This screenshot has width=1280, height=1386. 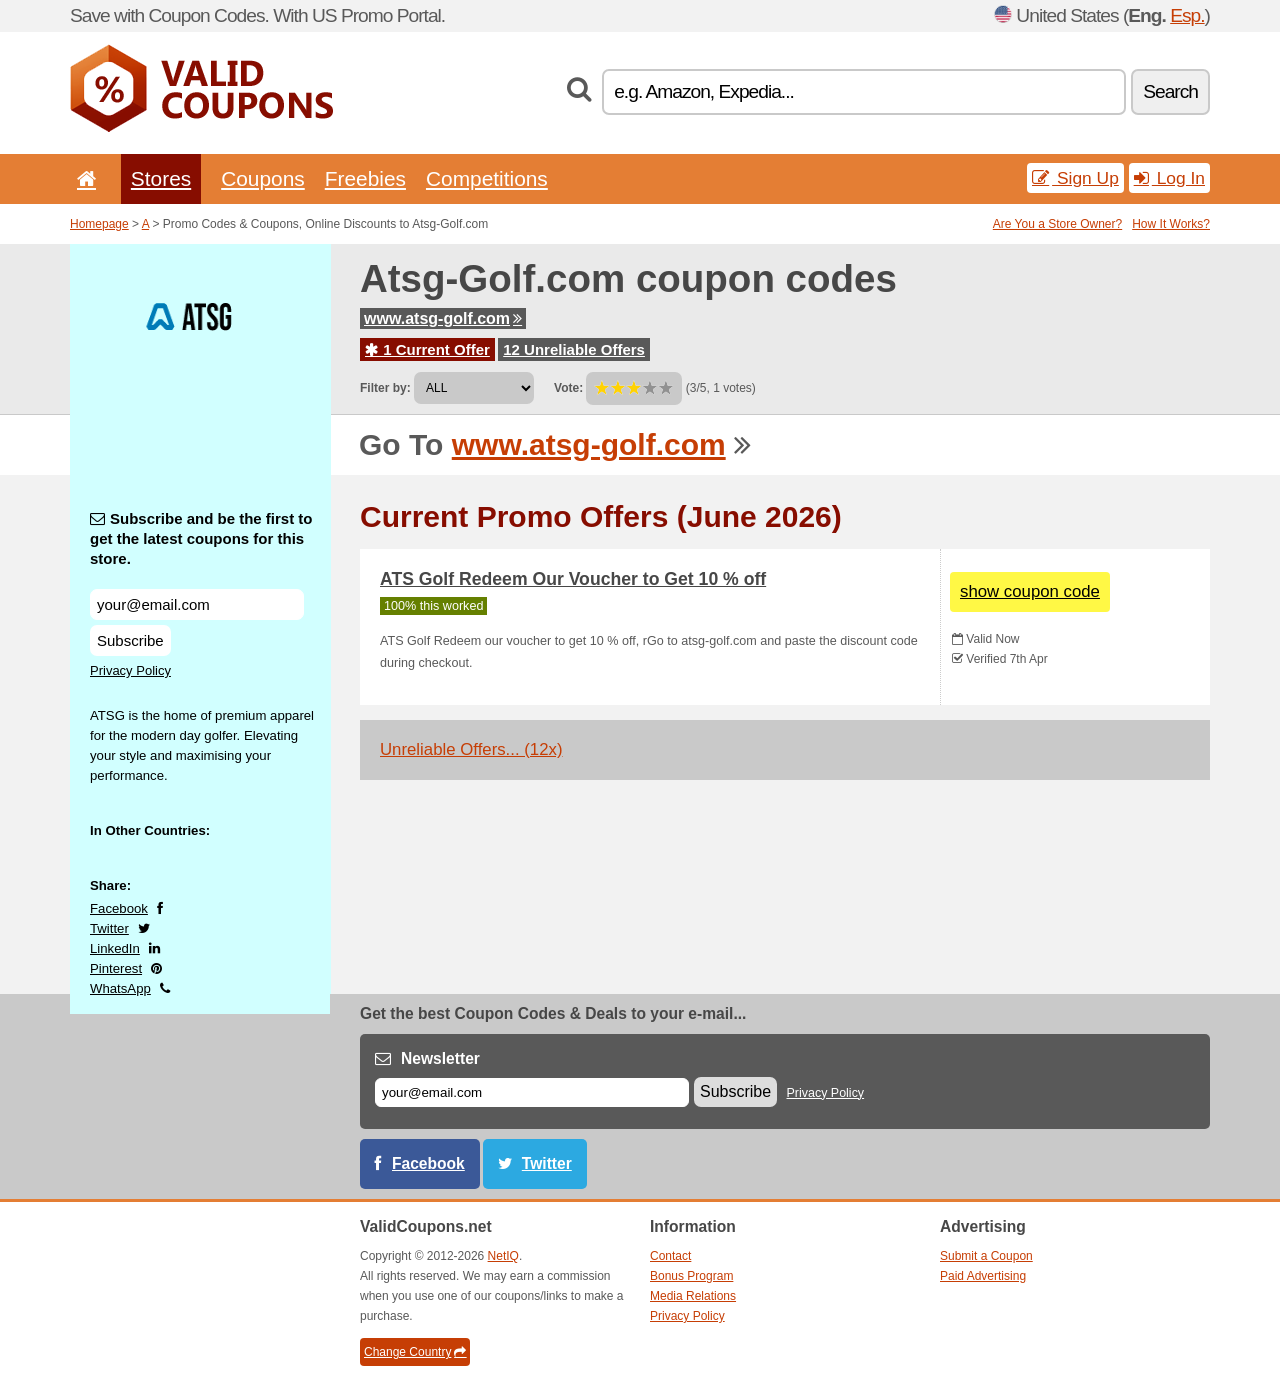 I want to click on www.atsg-golf.com, so click(x=443, y=318).